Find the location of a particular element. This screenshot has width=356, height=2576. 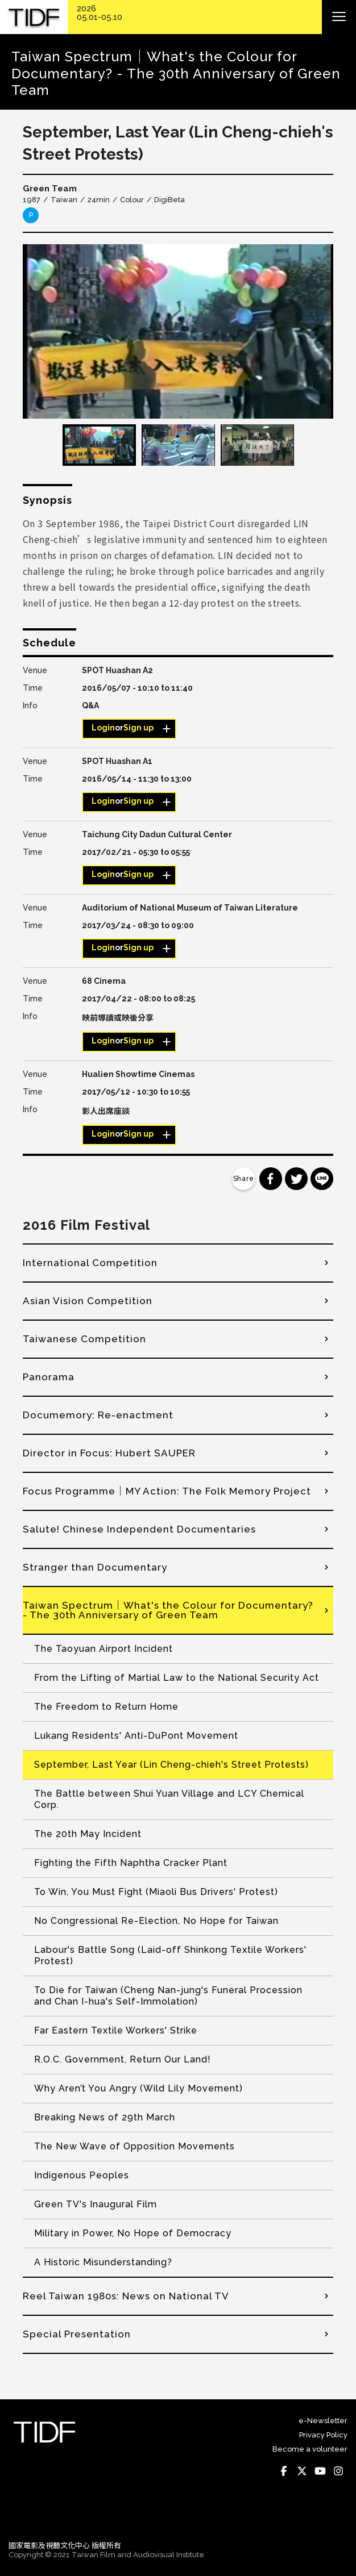

R.O.C. Government, Return Our Land! is located at coordinates (122, 2059).